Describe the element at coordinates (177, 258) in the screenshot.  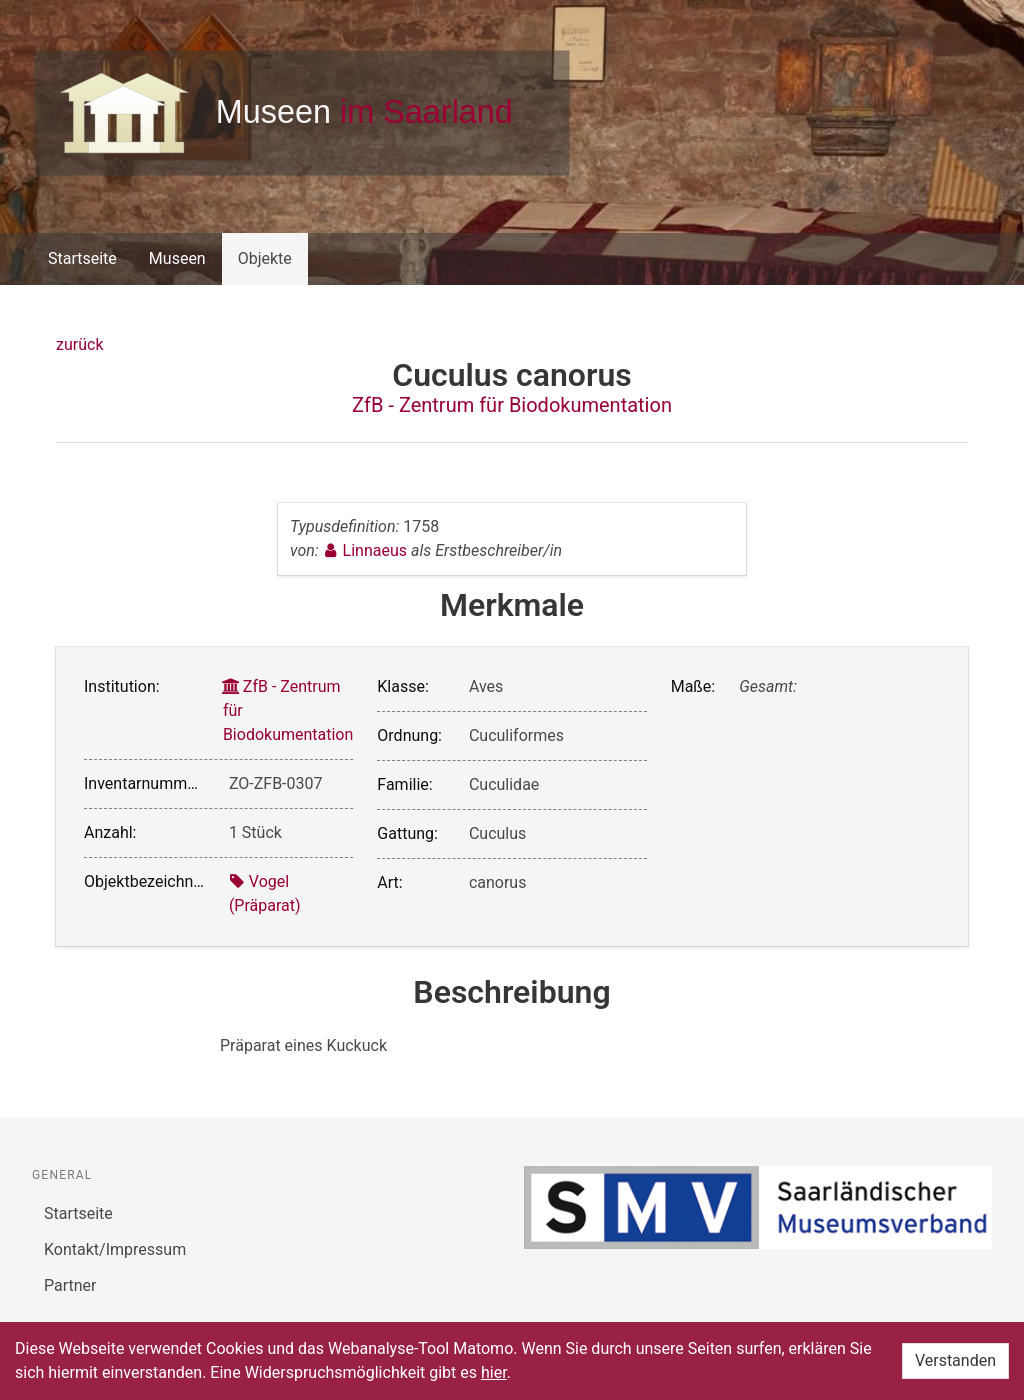
I see `Museen` at that location.